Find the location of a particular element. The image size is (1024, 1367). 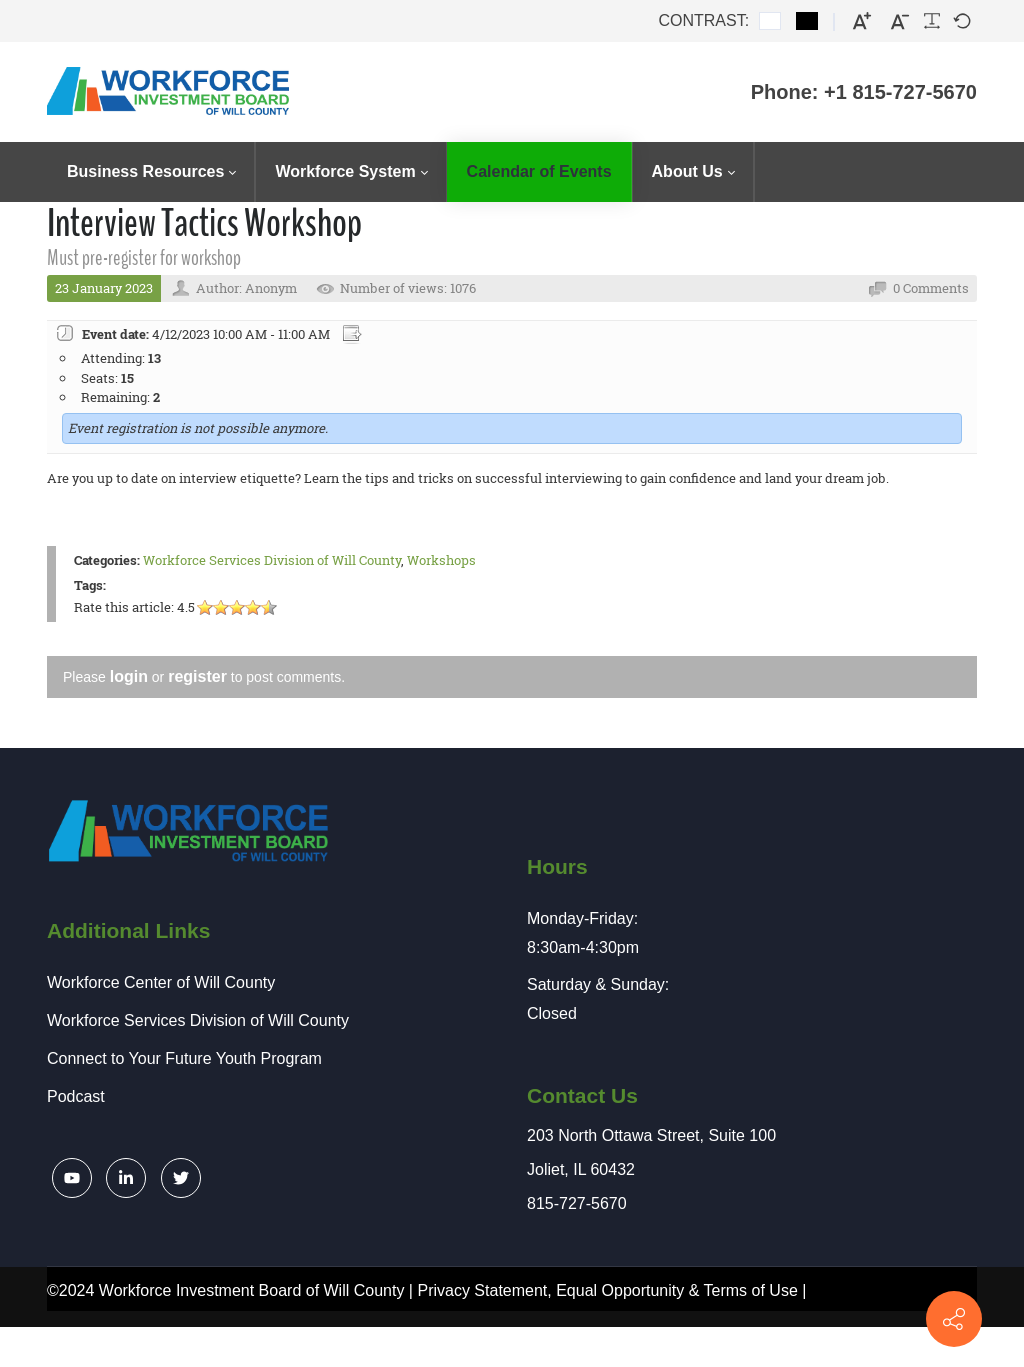

Workshops is located at coordinates (441, 560).